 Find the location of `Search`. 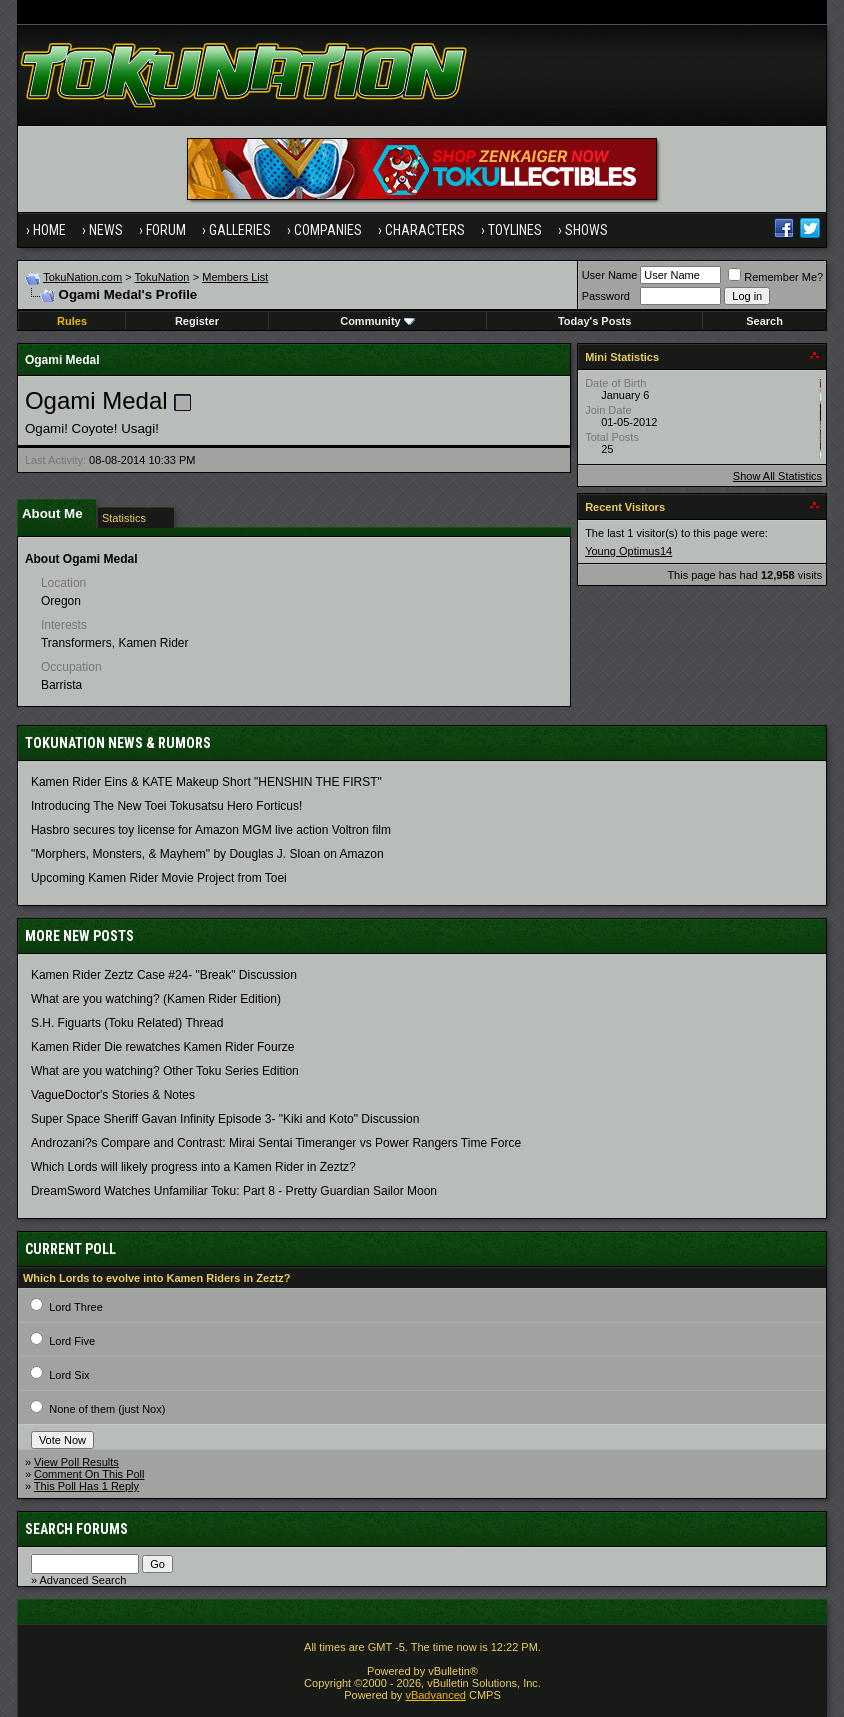

Search is located at coordinates (764, 321).